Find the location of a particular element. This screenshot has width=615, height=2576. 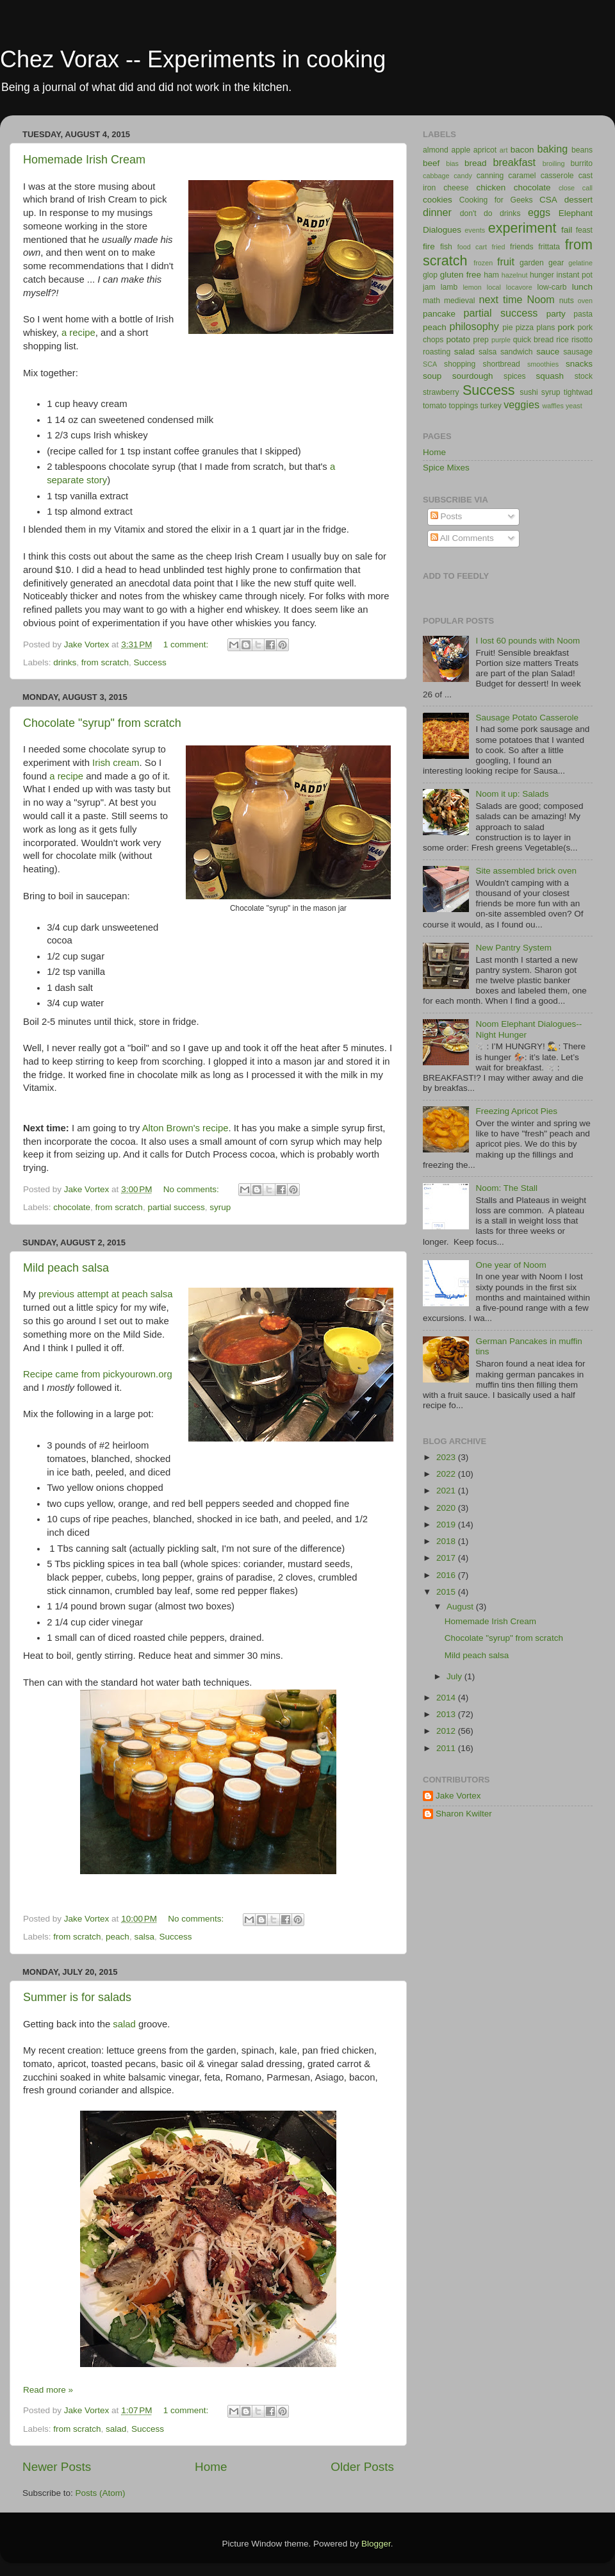

2020 is located at coordinates (447, 1508).